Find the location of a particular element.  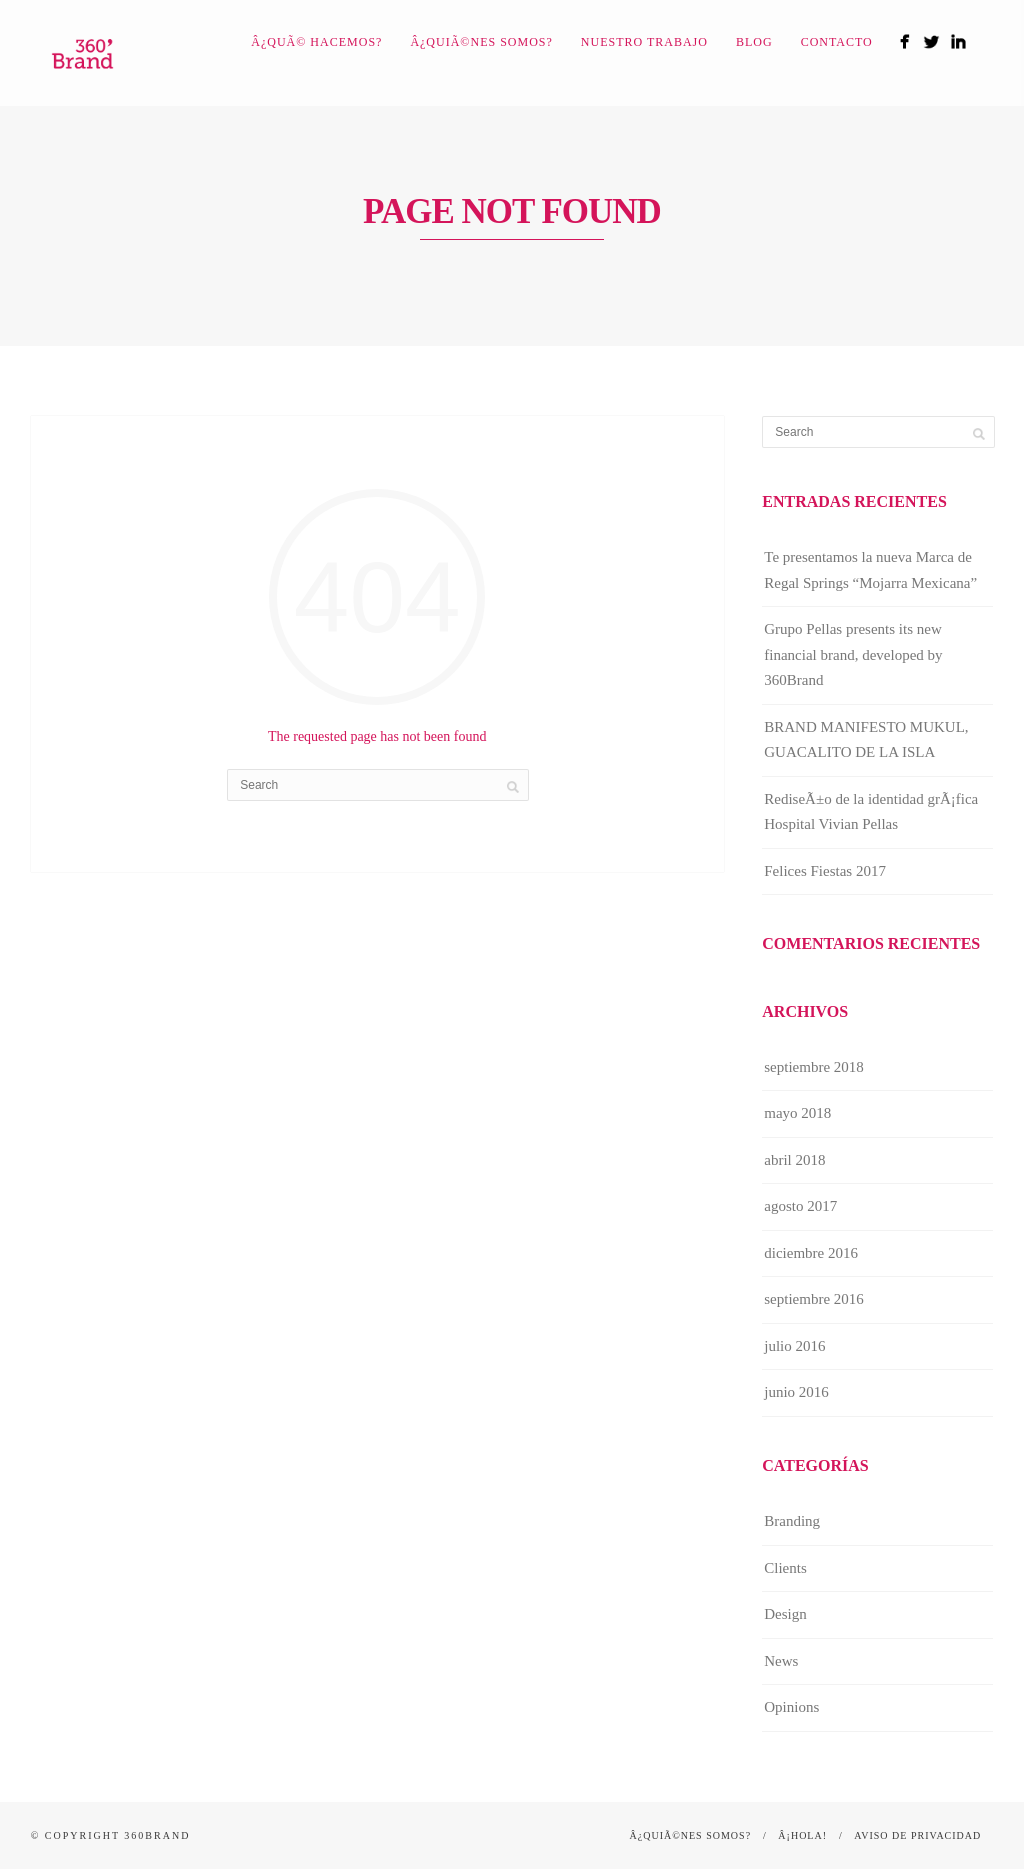

Felices Fiestas 2017 is located at coordinates (825, 871).